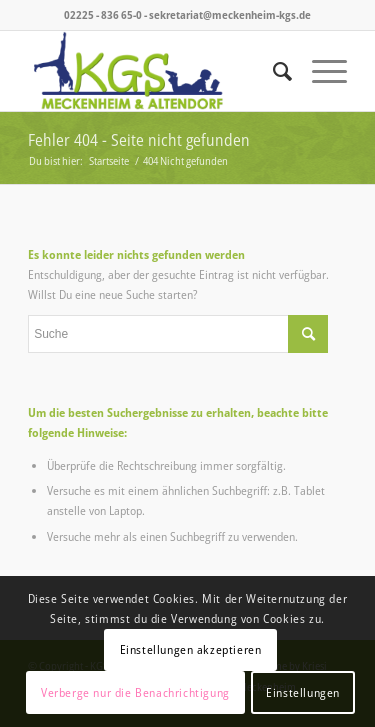  Describe the element at coordinates (191, 649) in the screenshot. I see `Einstellungen akzeptieren` at that location.